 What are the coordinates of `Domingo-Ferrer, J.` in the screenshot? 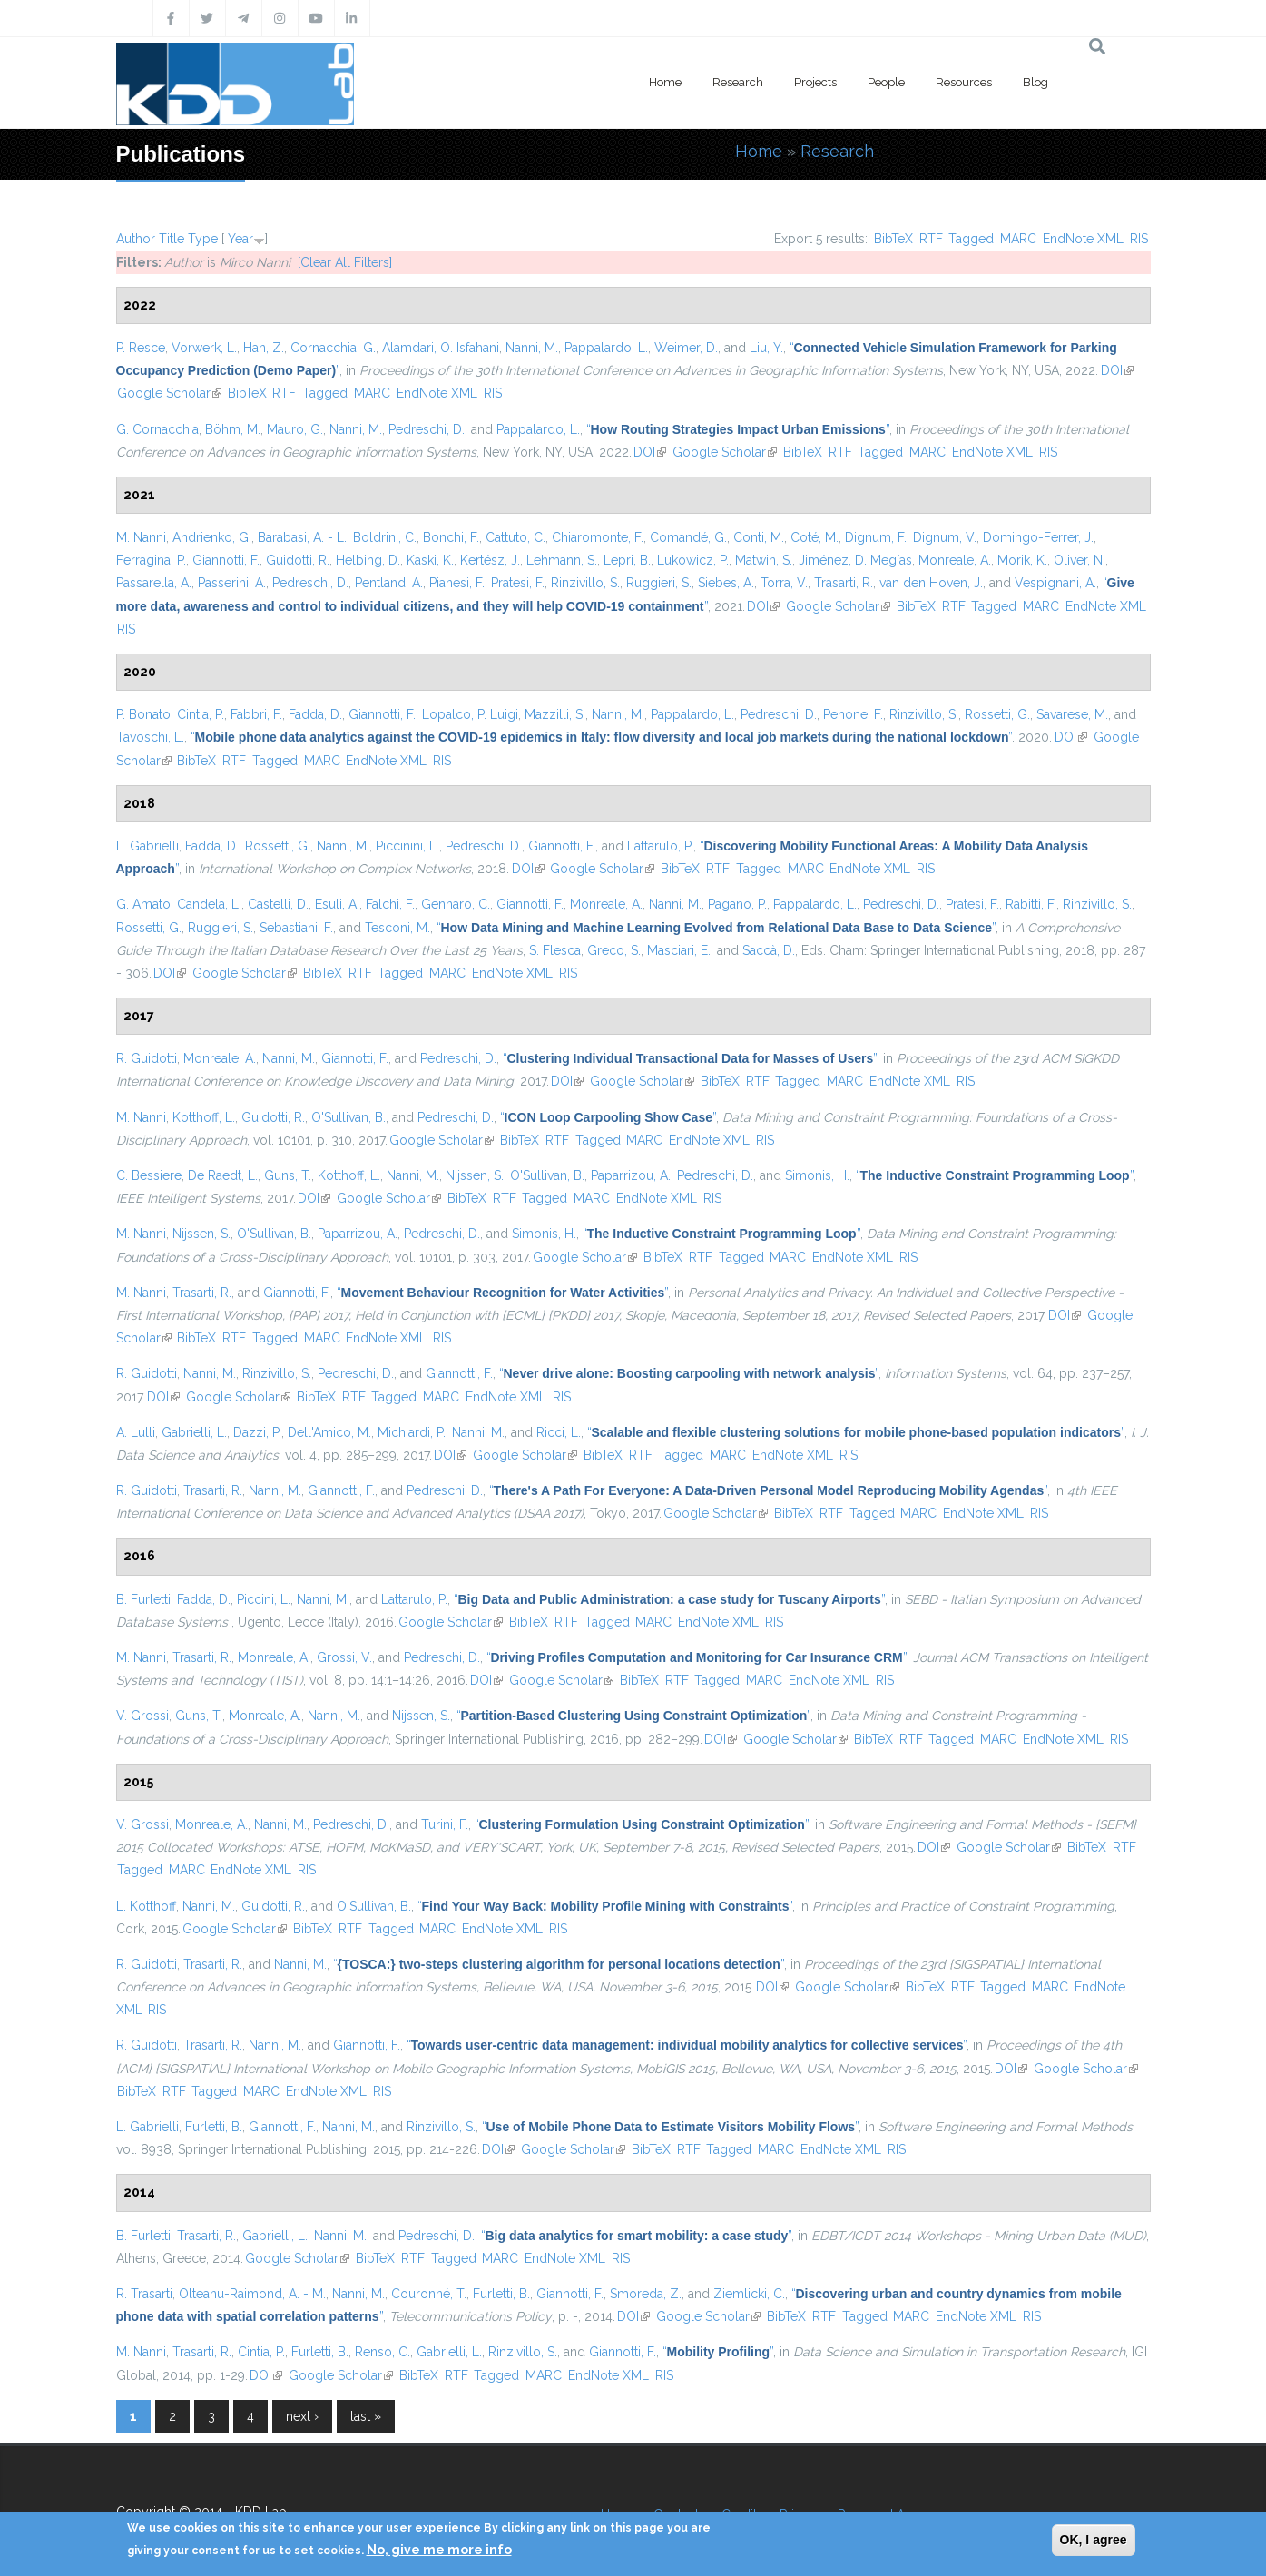 It's located at (1038, 537).